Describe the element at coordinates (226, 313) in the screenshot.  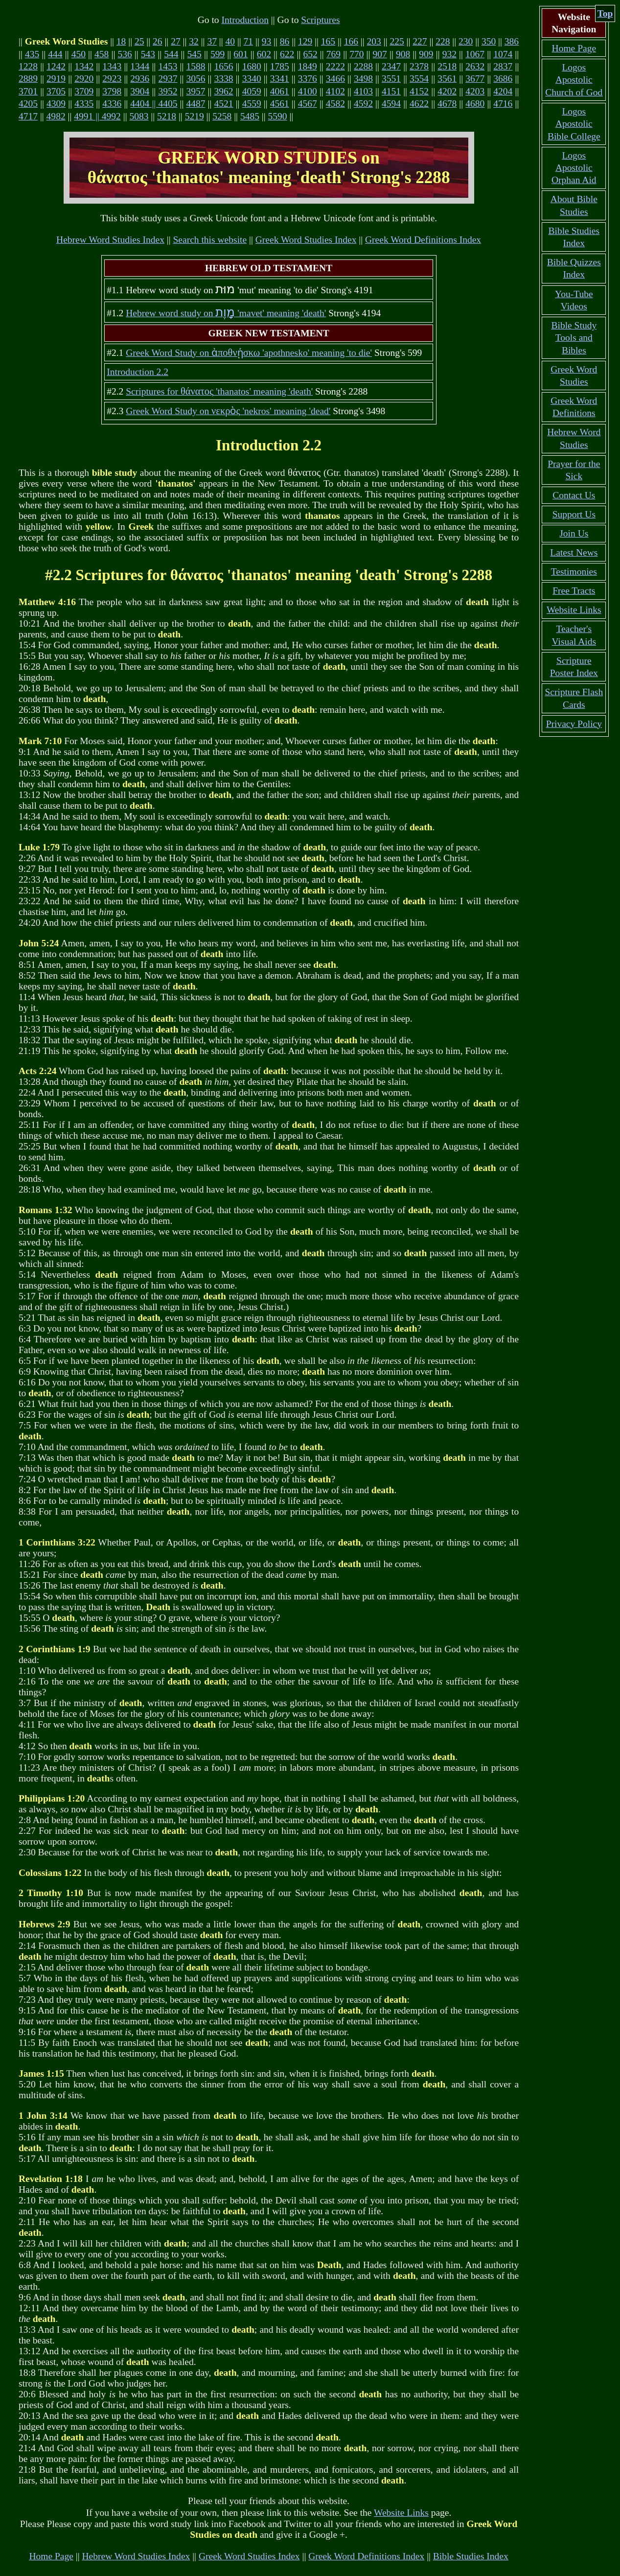
I see `Hebrew word study on 'mavet' meaning 'death'` at that location.